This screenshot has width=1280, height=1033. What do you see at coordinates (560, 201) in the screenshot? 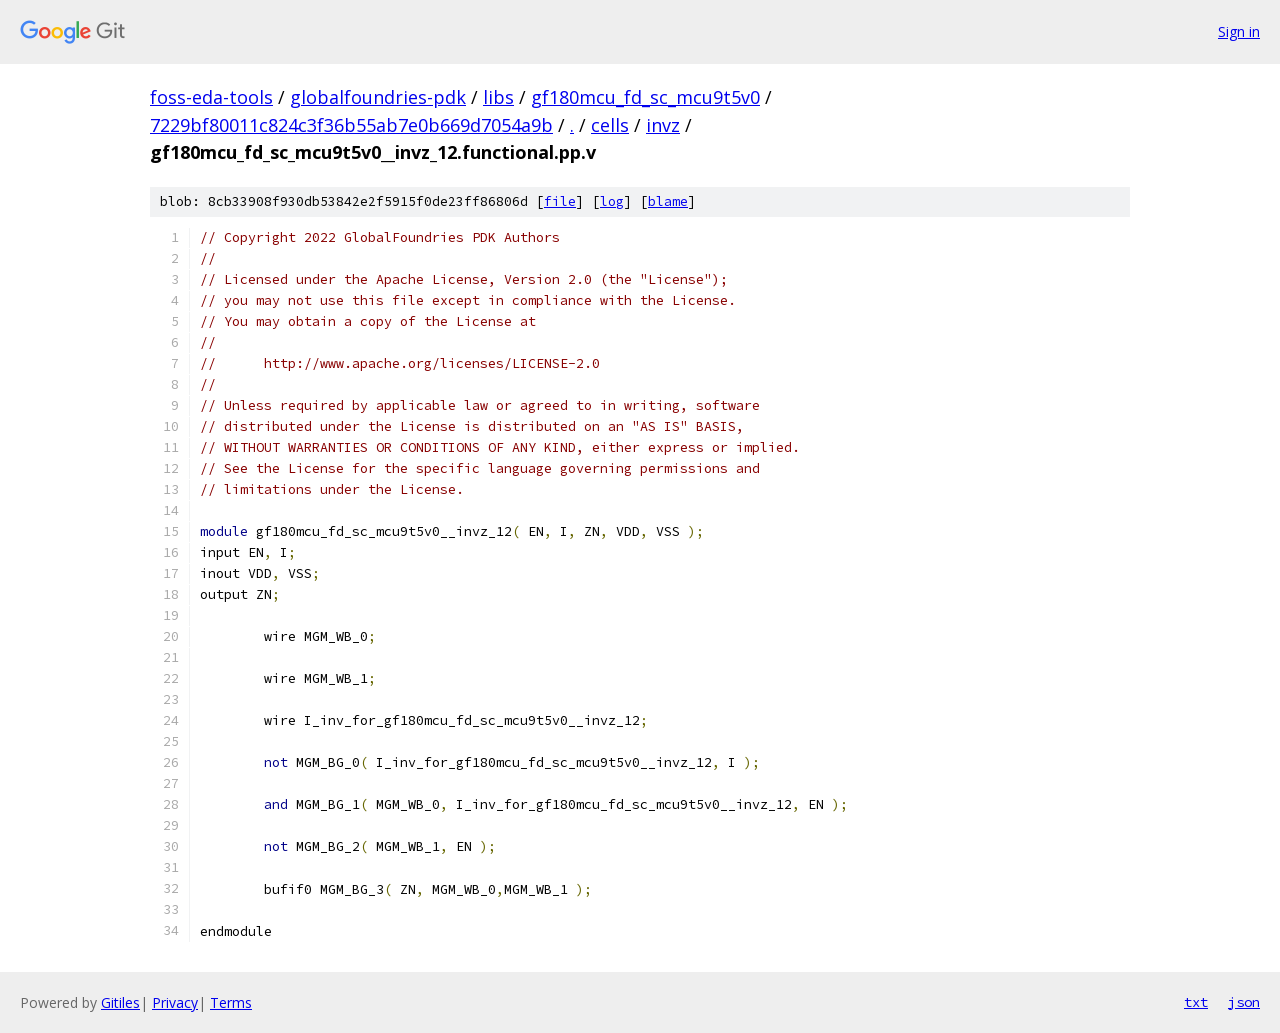
I see `file` at bounding box center [560, 201].